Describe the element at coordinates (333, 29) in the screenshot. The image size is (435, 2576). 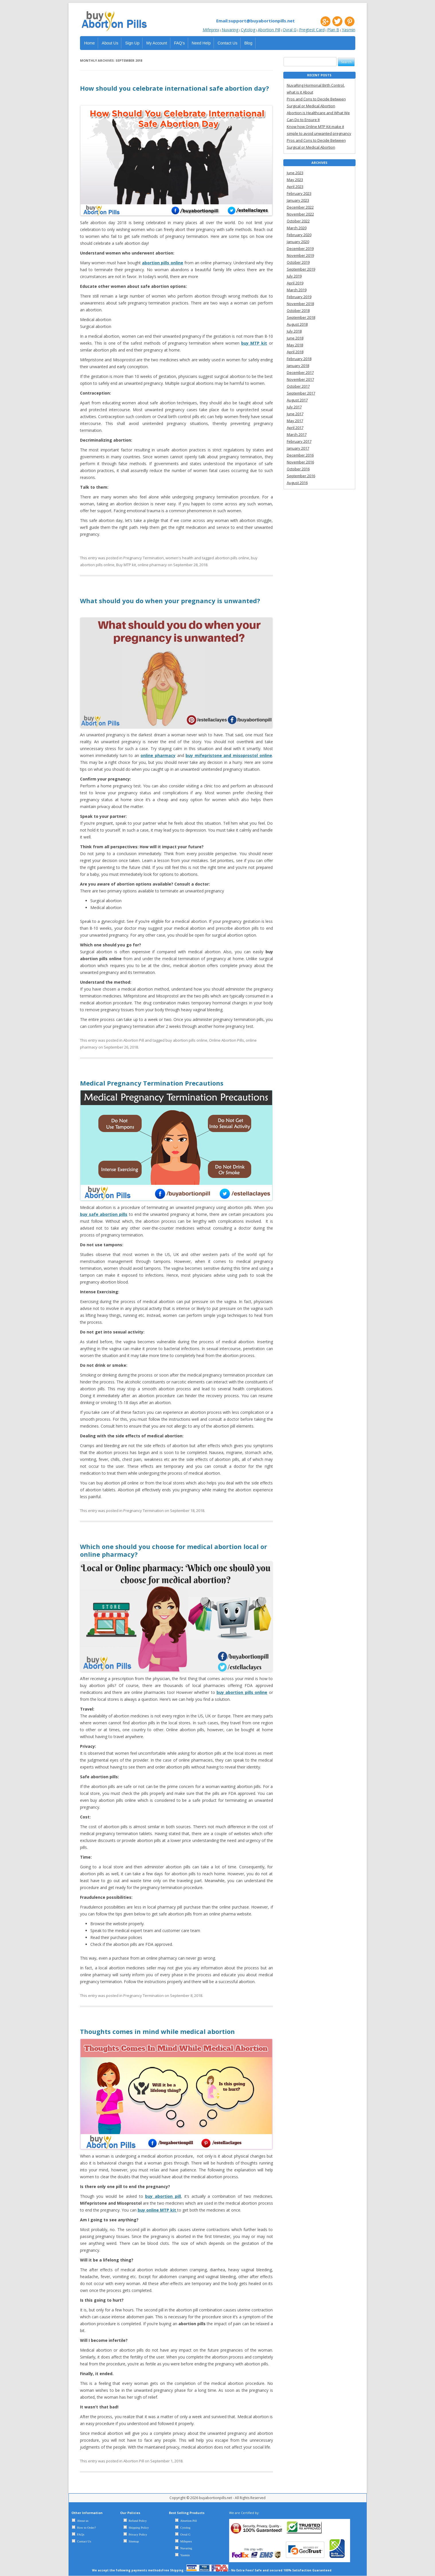
I see `Plan B` at that location.